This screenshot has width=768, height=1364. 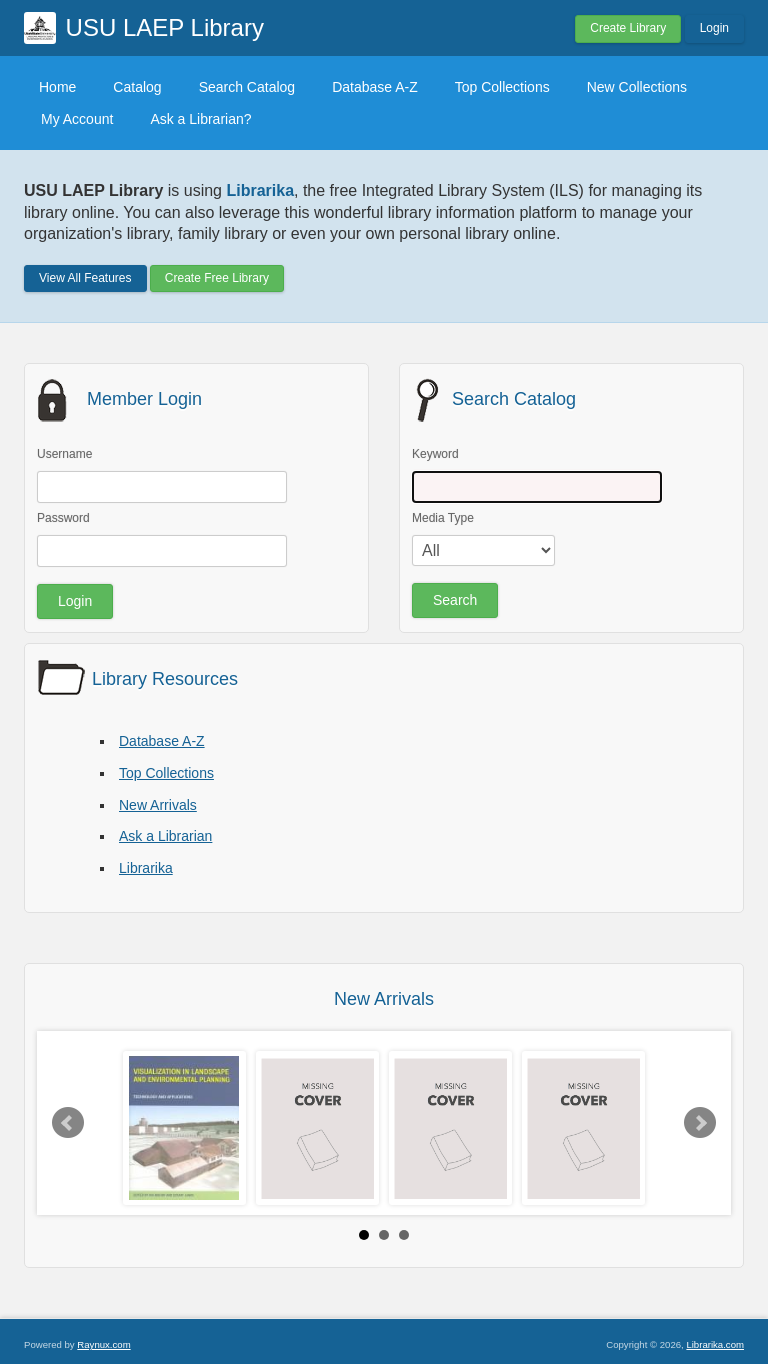 What do you see at coordinates (85, 278) in the screenshot?
I see `View All Features` at bounding box center [85, 278].